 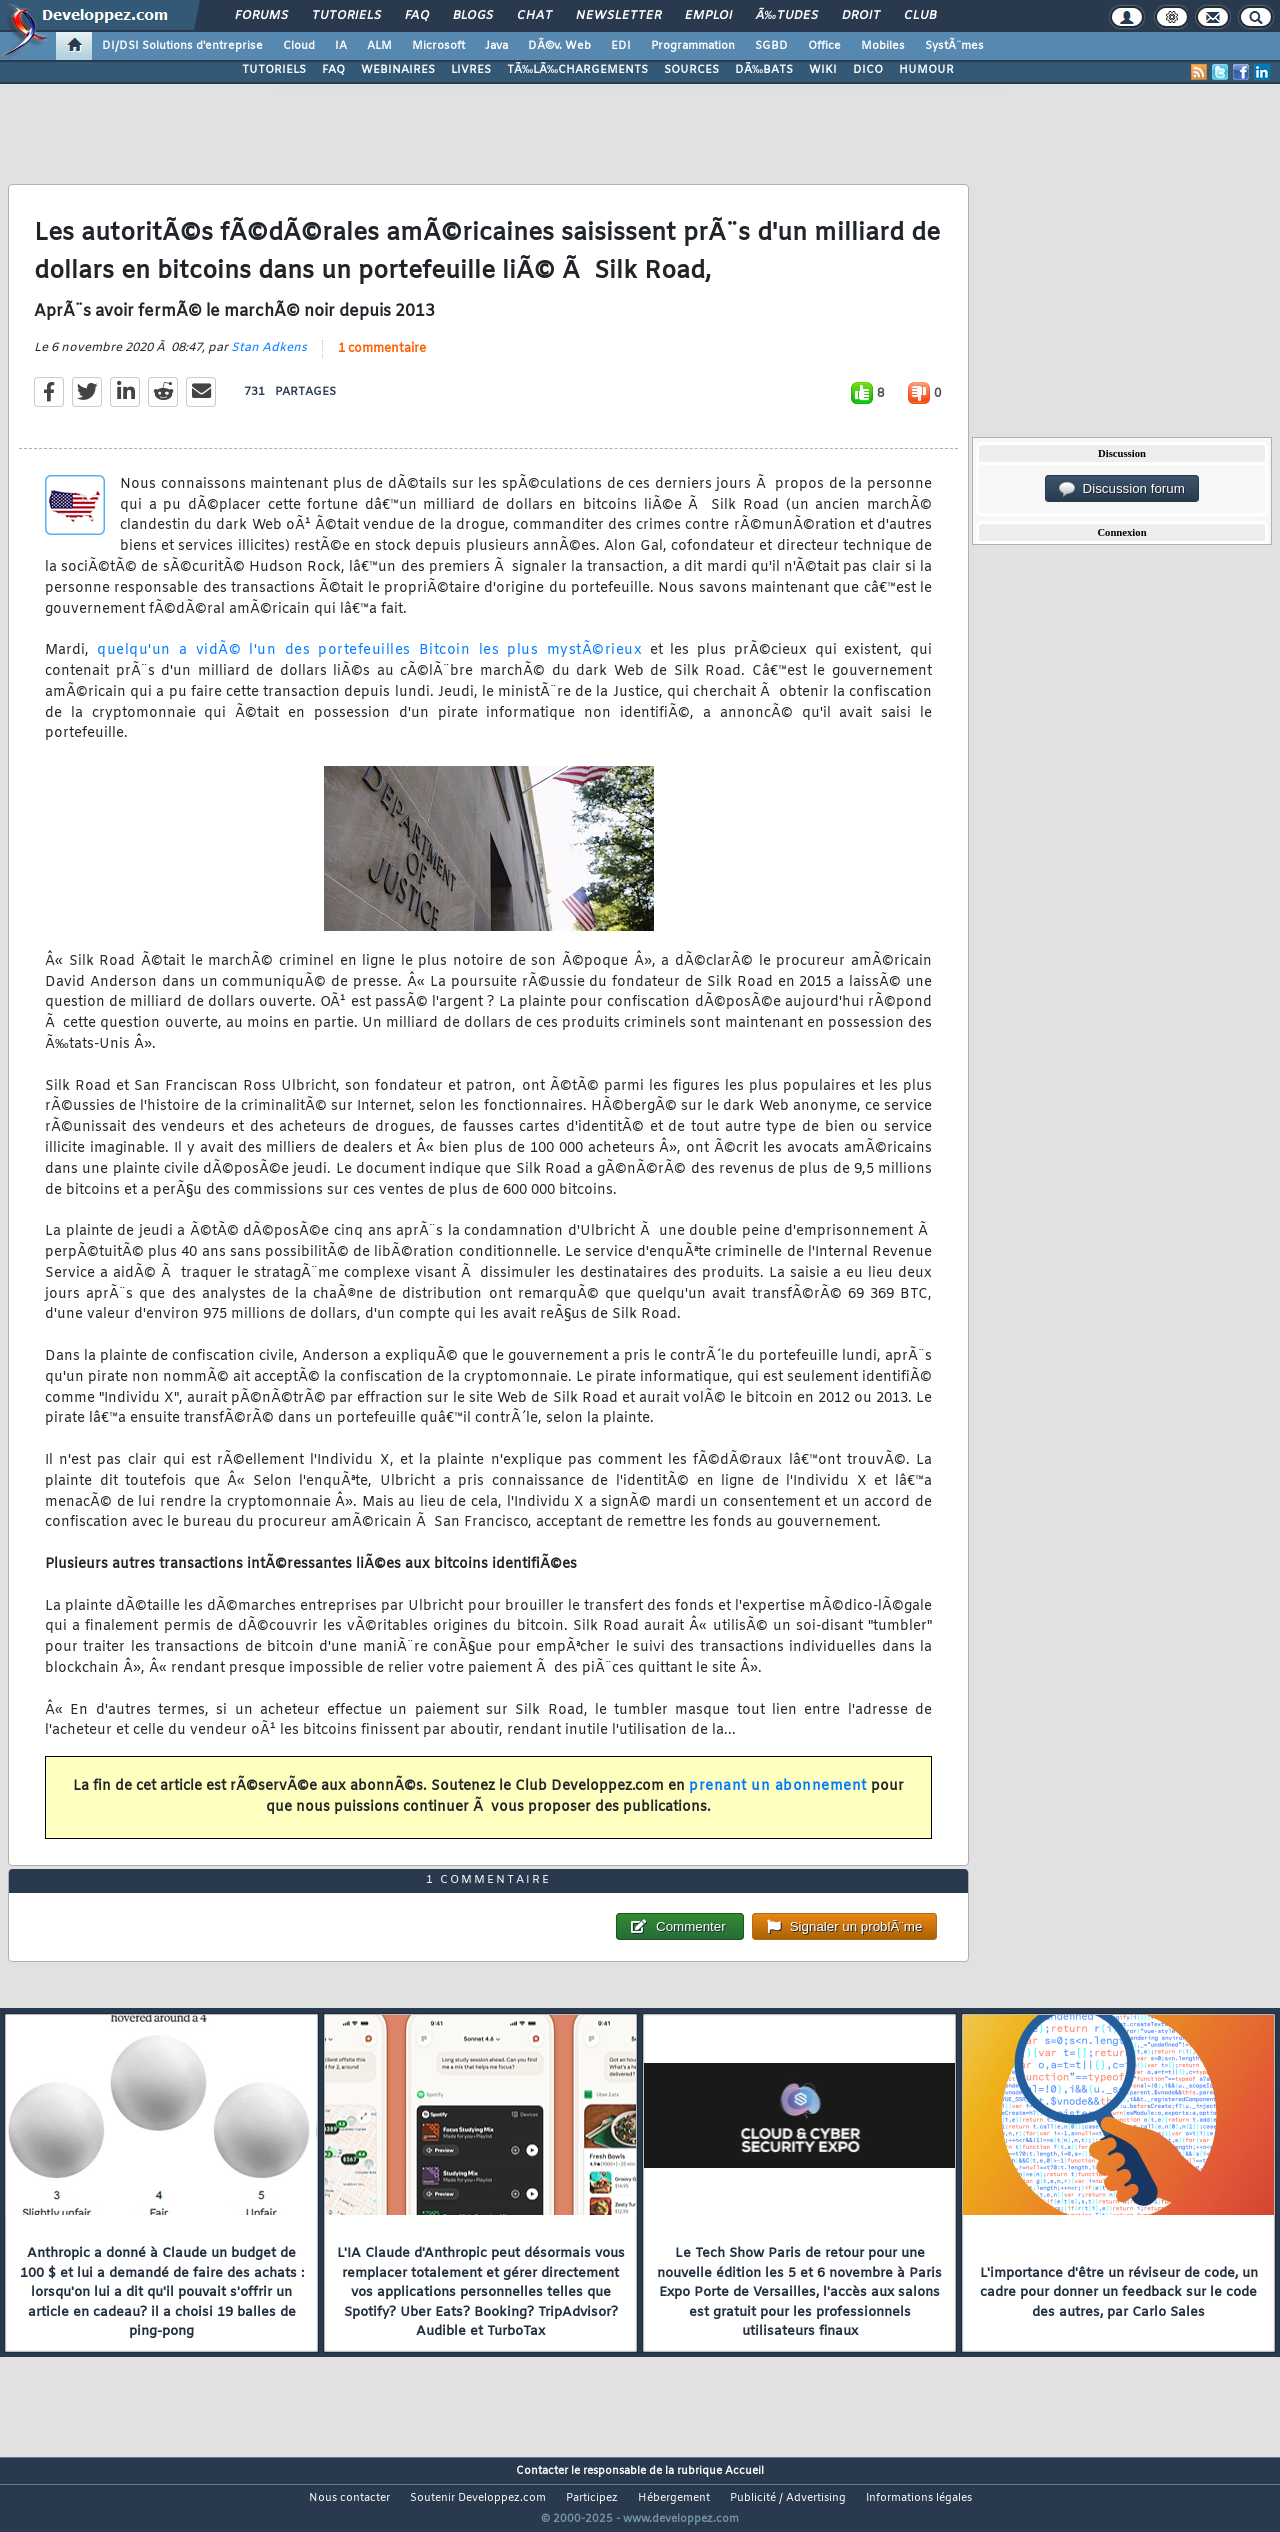 I want to click on TUTORIELS, so click(x=274, y=70).